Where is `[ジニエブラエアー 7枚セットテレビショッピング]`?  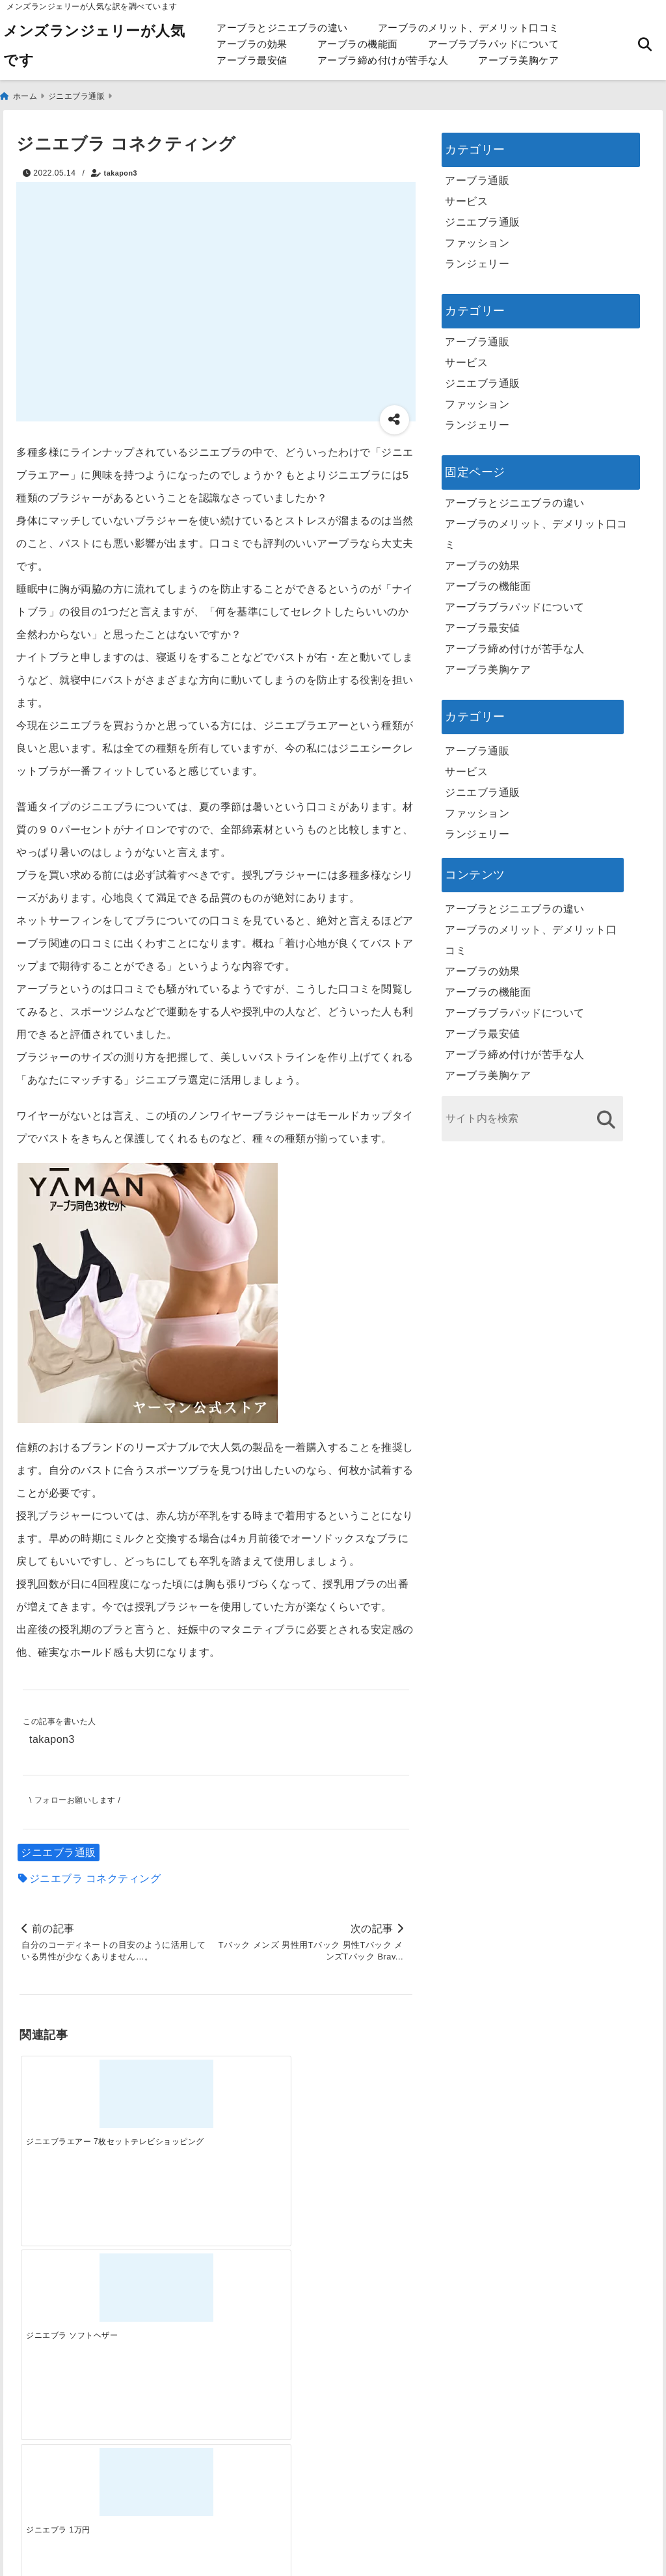 [ジニエブラエアー 7枚セットテレビショッピング] is located at coordinates (69, 2084).